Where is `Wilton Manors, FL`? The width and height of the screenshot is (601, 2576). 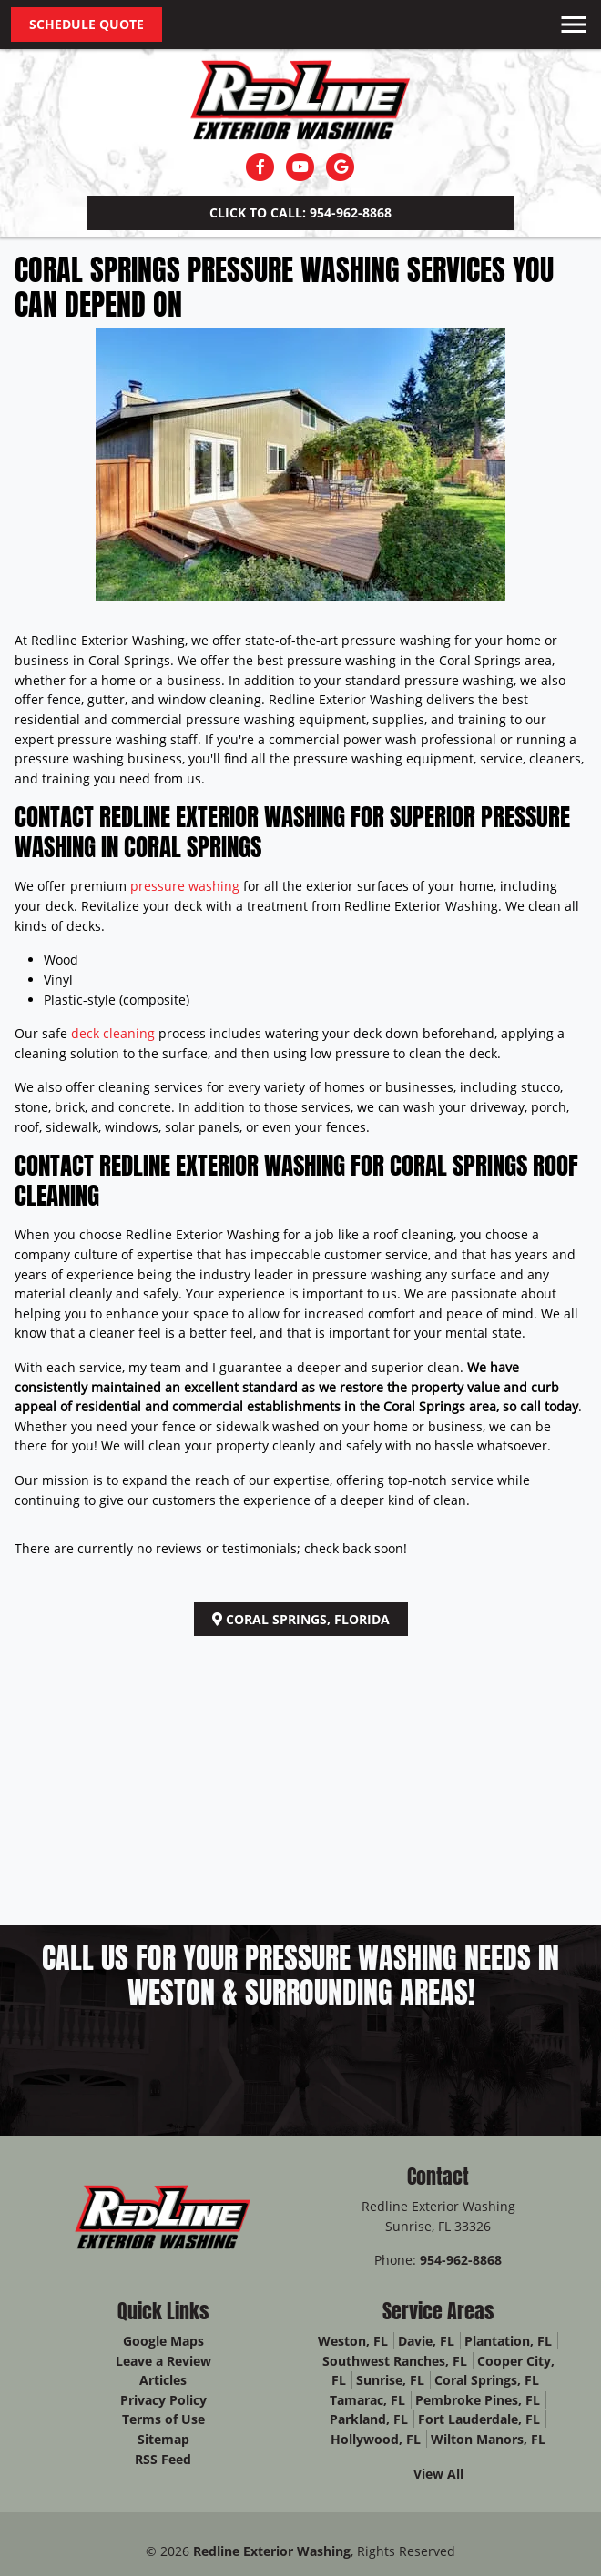 Wilton Manors, FL is located at coordinates (488, 2439).